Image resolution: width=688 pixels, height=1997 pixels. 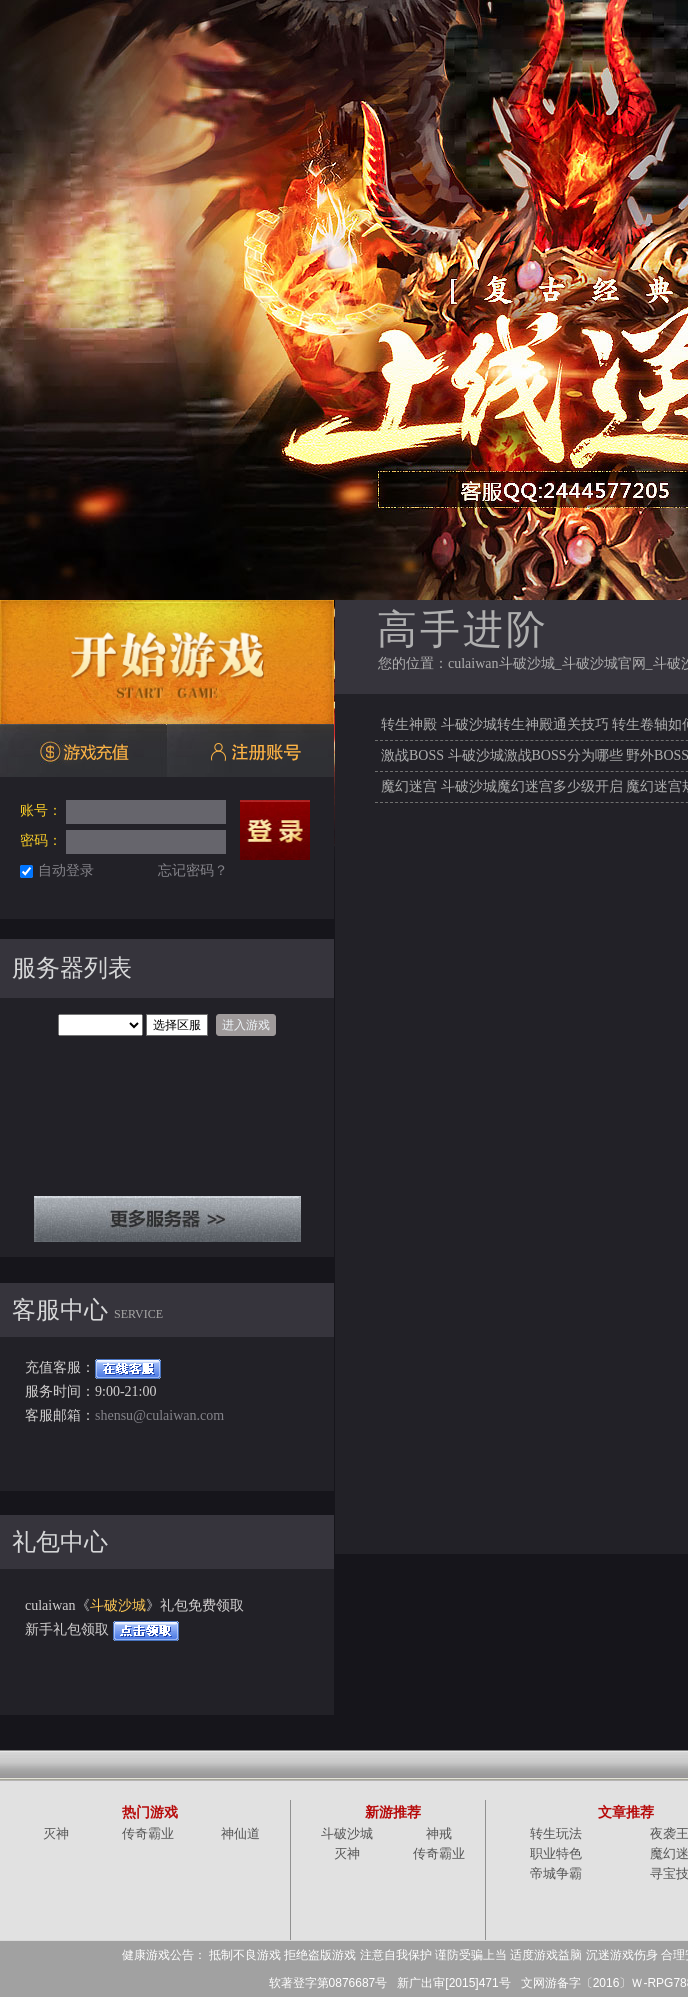 I want to click on 密码：, so click(x=41, y=840).